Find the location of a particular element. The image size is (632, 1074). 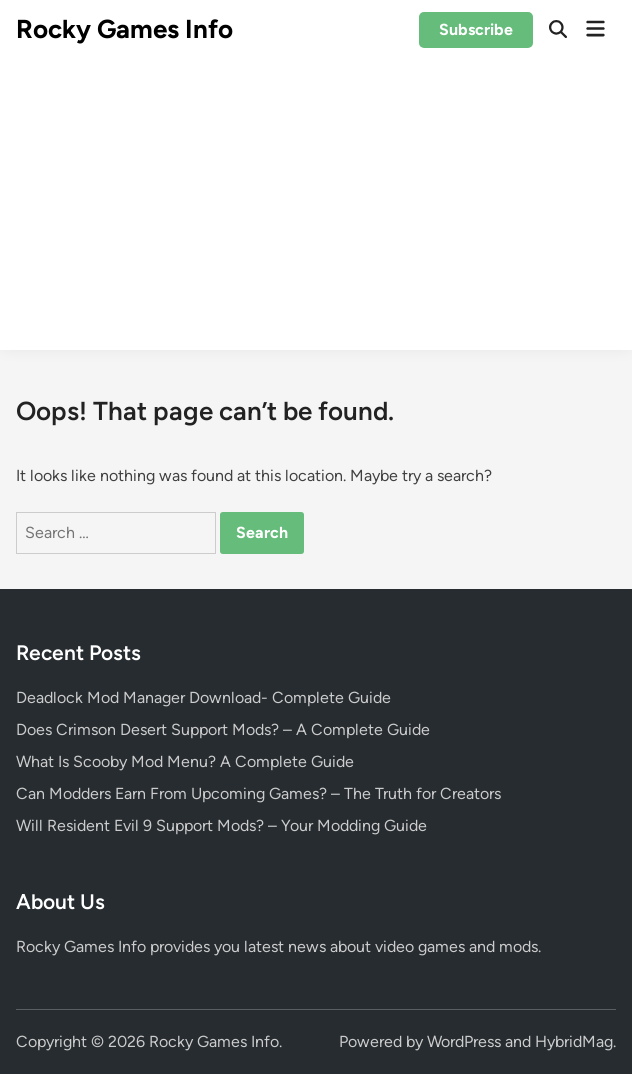

Deadlock Mod Manager Download- Complete Guide is located at coordinates (203, 697).